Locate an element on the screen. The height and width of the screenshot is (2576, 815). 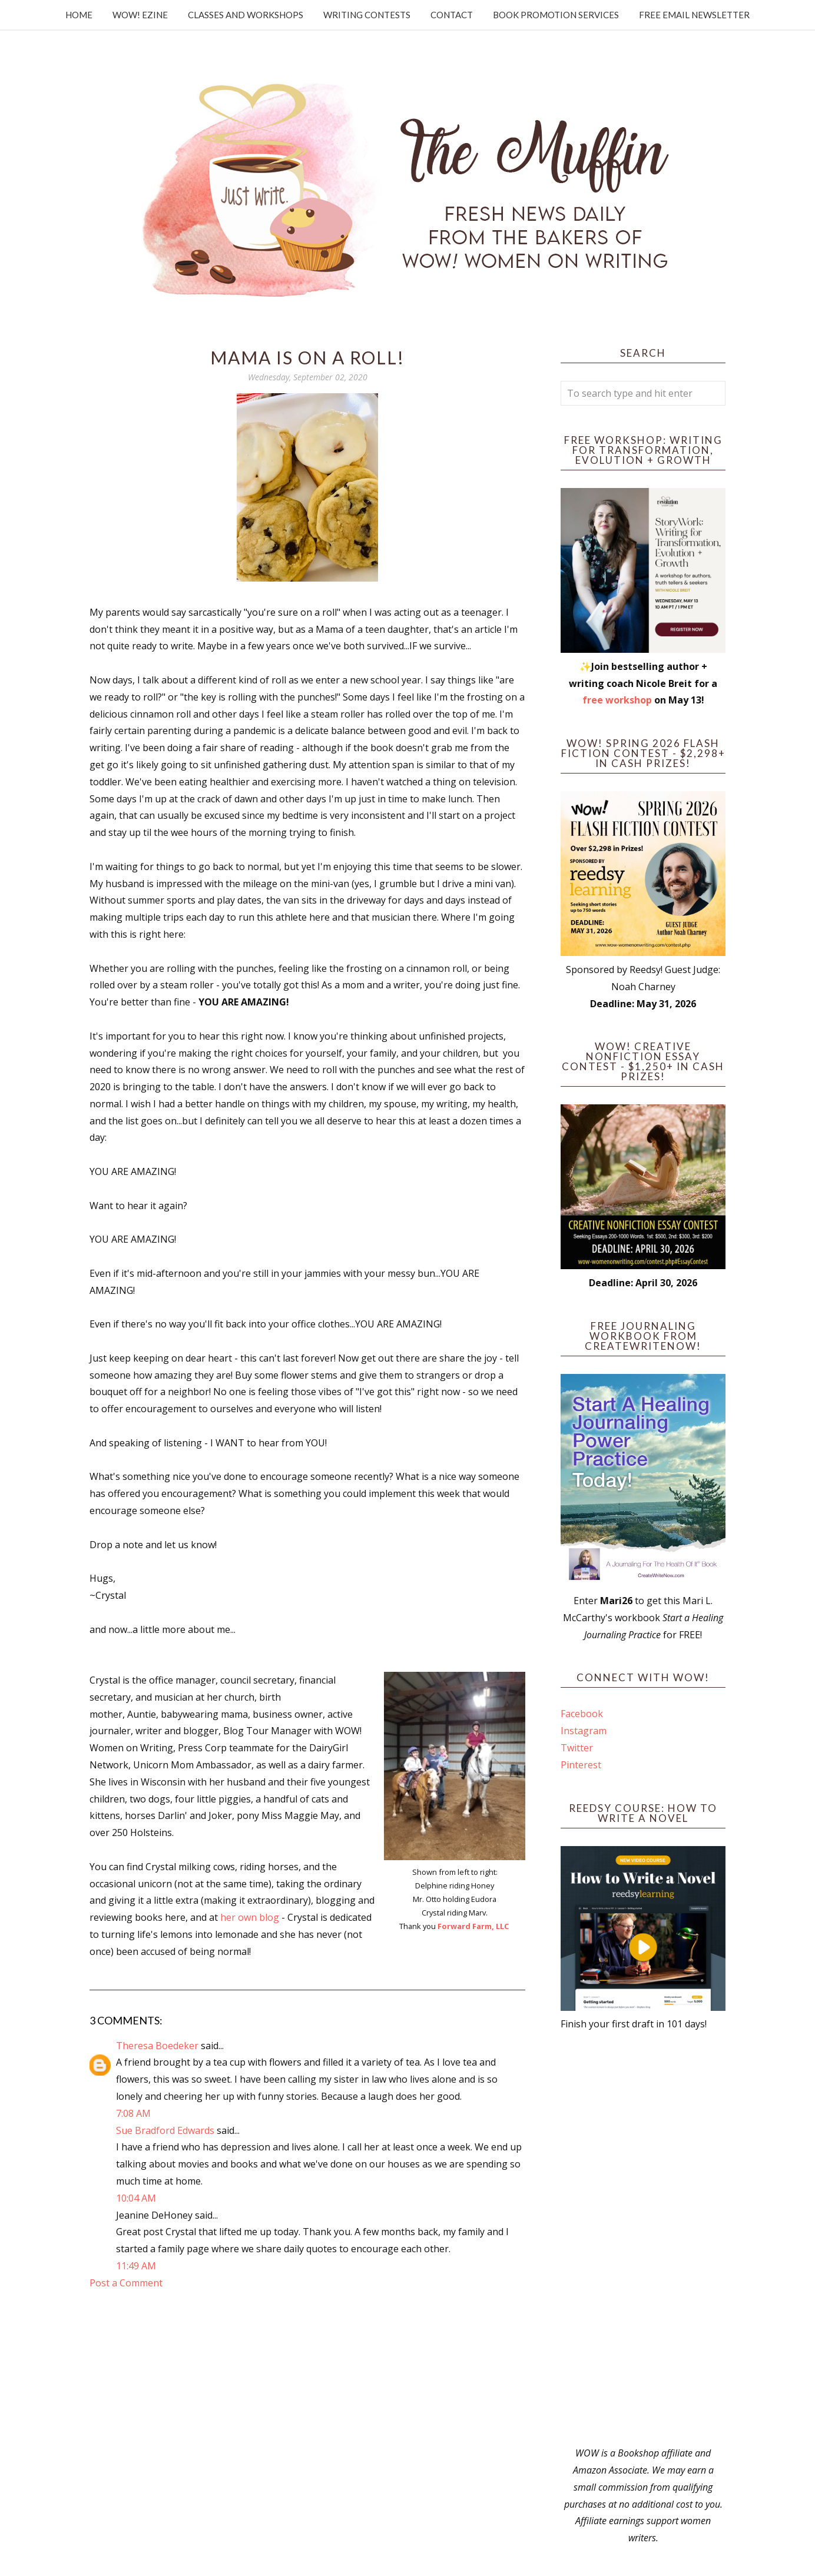
Facebook is located at coordinates (582, 1713).